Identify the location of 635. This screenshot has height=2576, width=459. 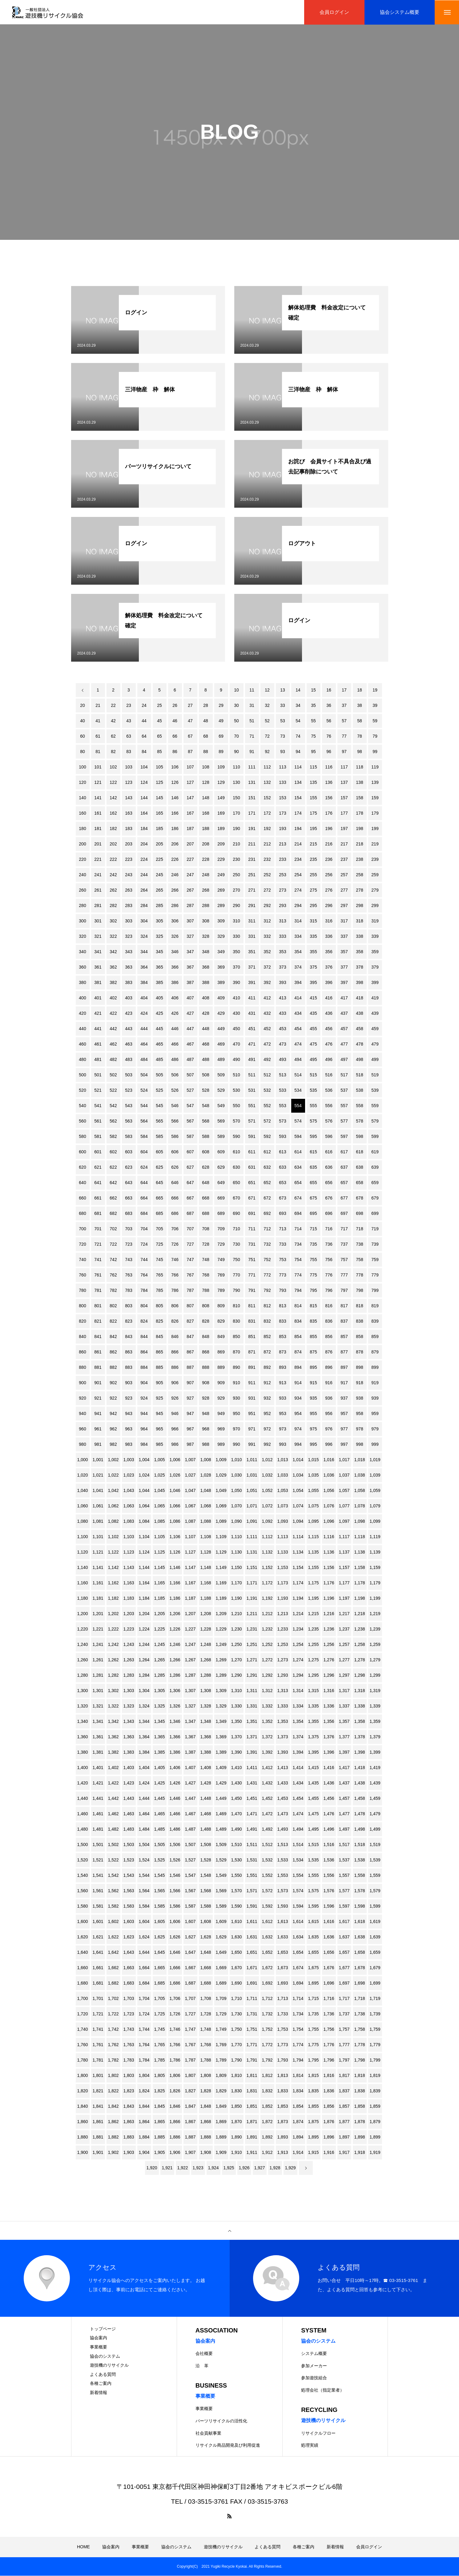
(313, 1167).